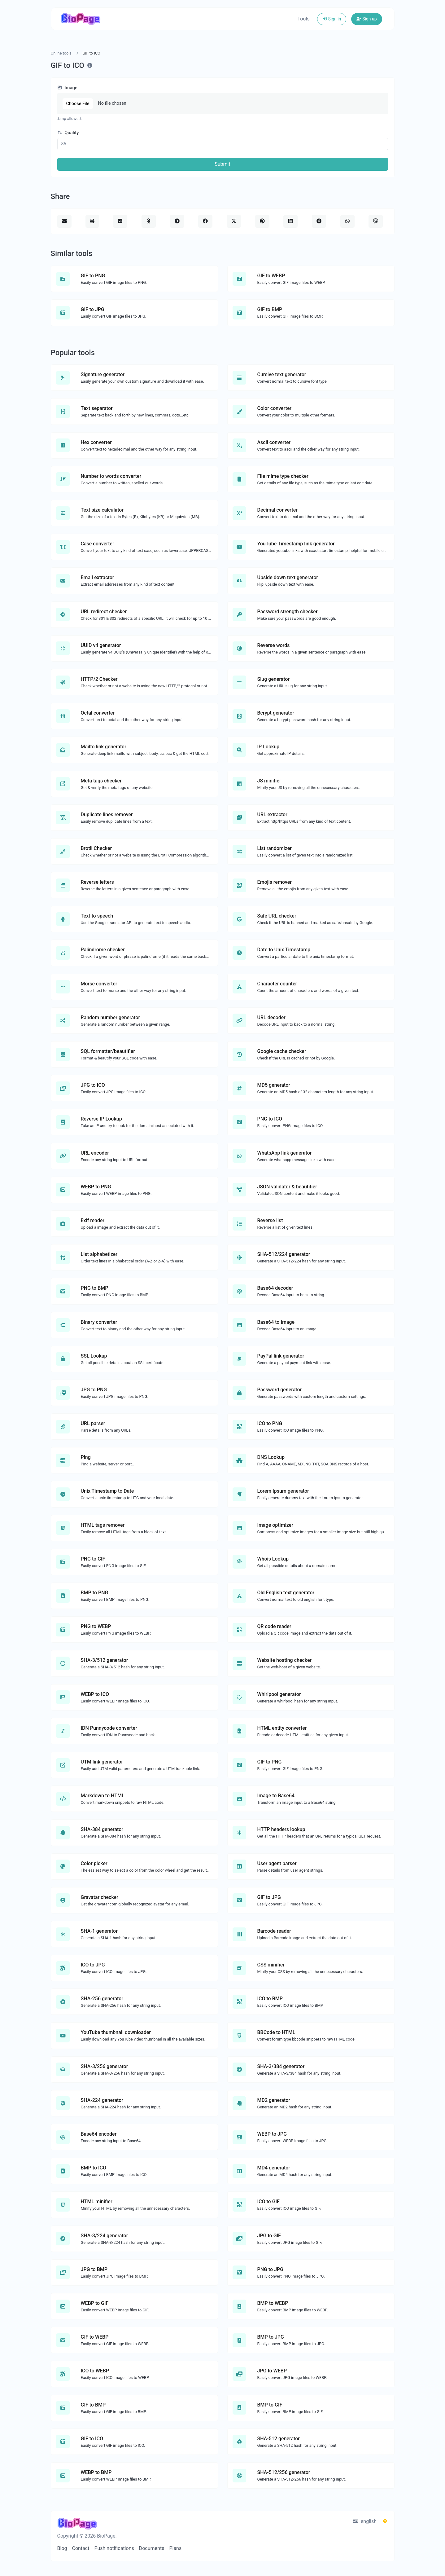 This screenshot has height=2576, width=445. What do you see at coordinates (331, 18) in the screenshot?
I see `Sign in` at bounding box center [331, 18].